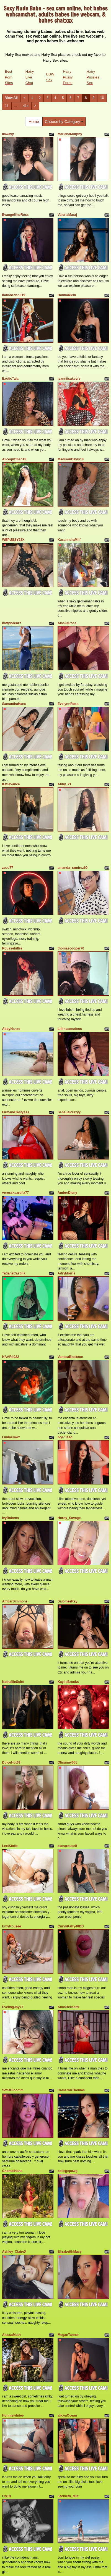 This screenshot has width=111, height=2576. What do you see at coordinates (69, 540) in the screenshot?
I see `KasanndraMilf` at bounding box center [69, 540].